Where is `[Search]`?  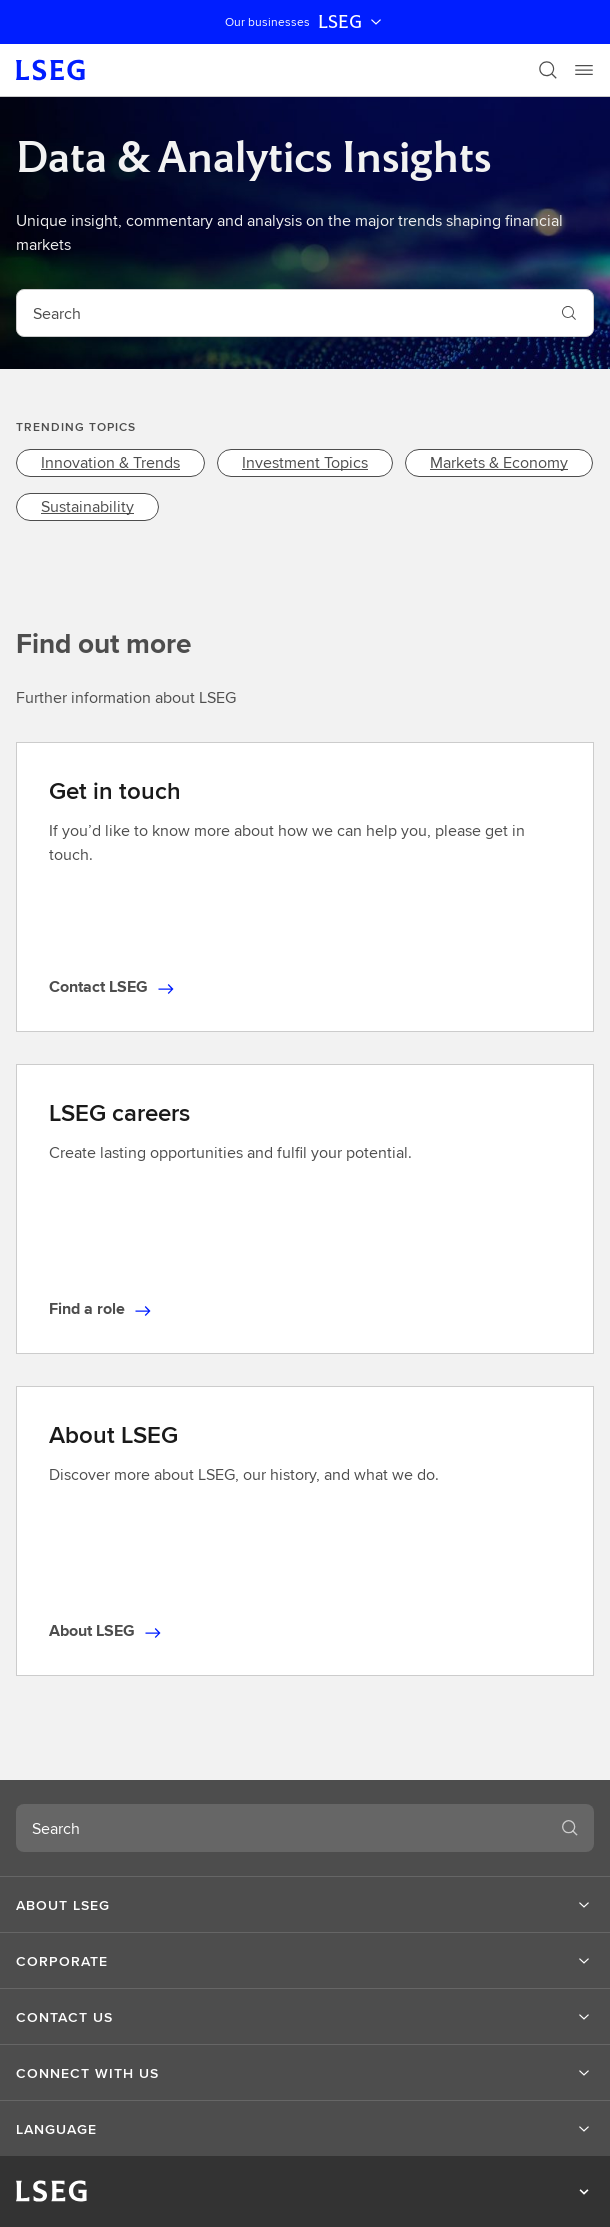 [Search] is located at coordinates (548, 70).